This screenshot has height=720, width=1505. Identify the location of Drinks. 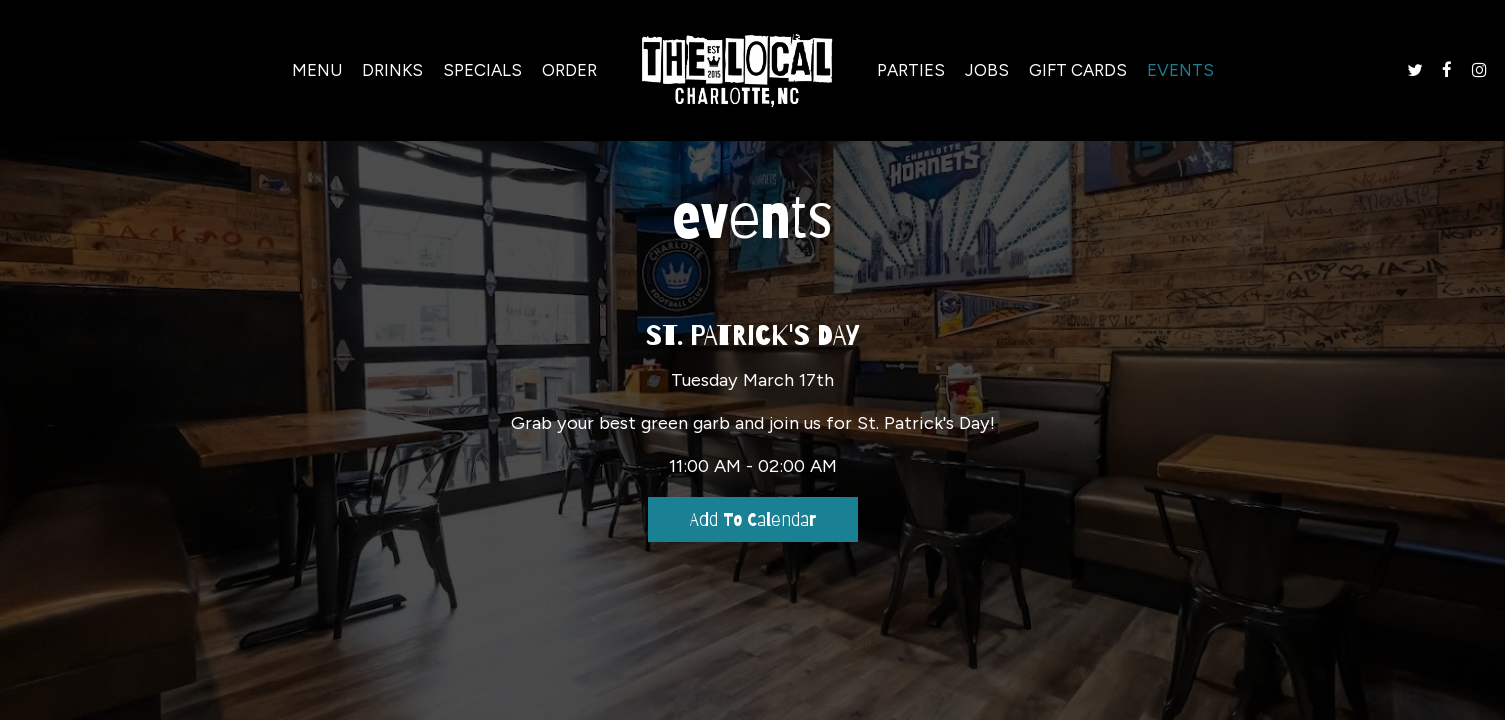
(392, 70).